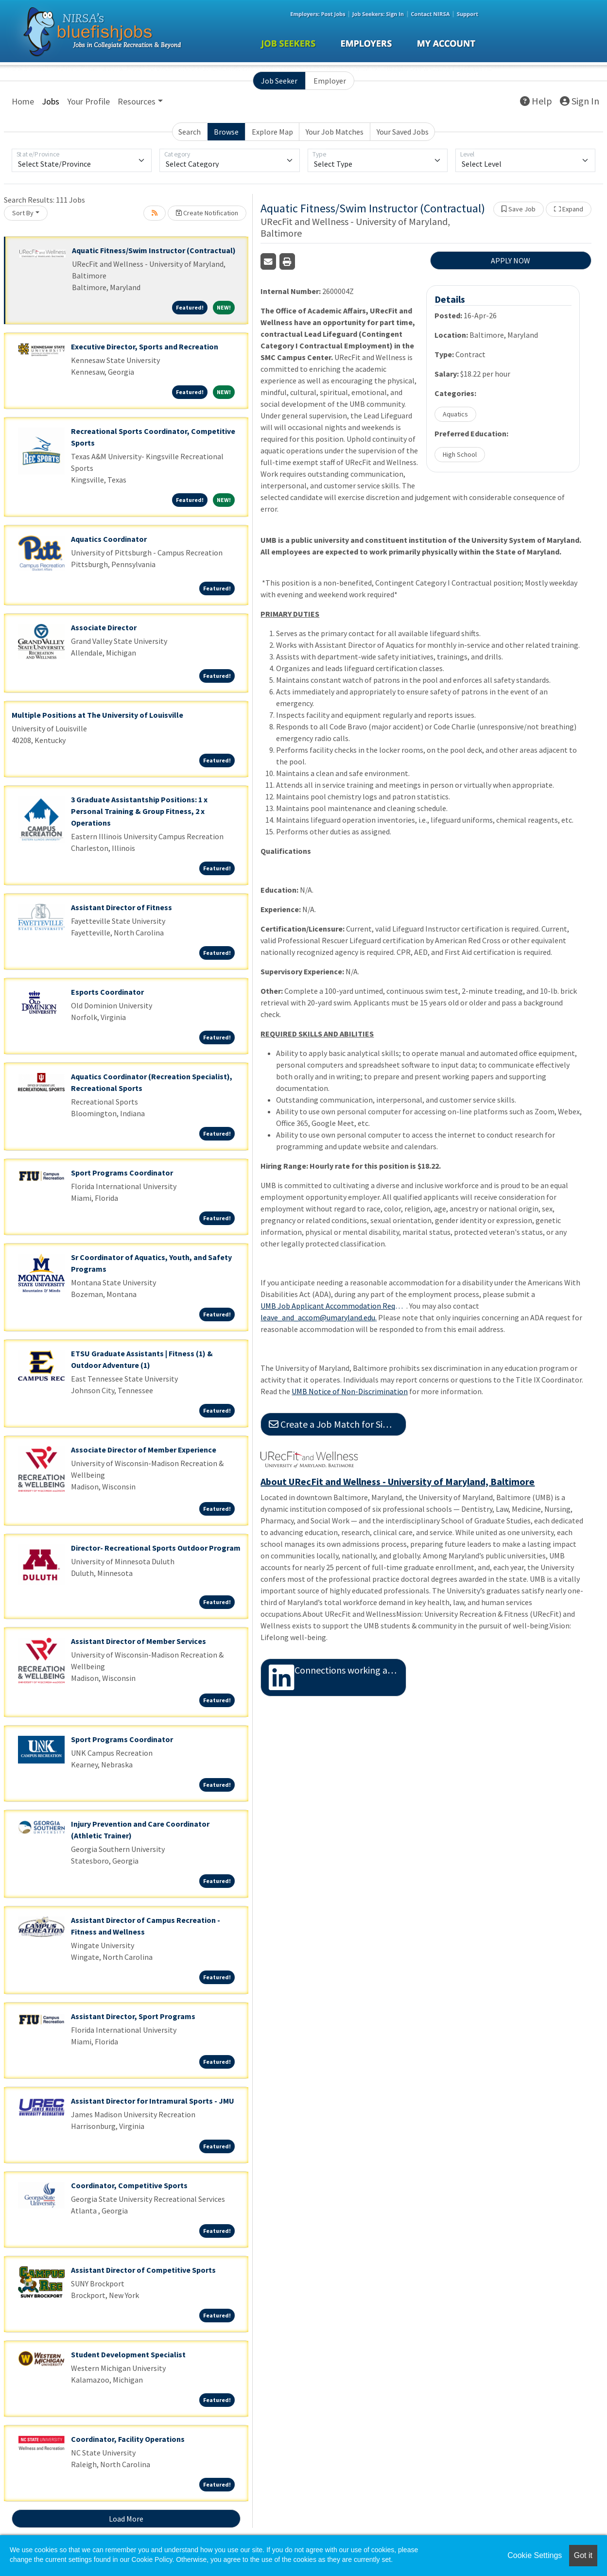  What do you see at coordinates (329, 81) in the screenshot?
I see `Employer` at bounding box center [329, 81].